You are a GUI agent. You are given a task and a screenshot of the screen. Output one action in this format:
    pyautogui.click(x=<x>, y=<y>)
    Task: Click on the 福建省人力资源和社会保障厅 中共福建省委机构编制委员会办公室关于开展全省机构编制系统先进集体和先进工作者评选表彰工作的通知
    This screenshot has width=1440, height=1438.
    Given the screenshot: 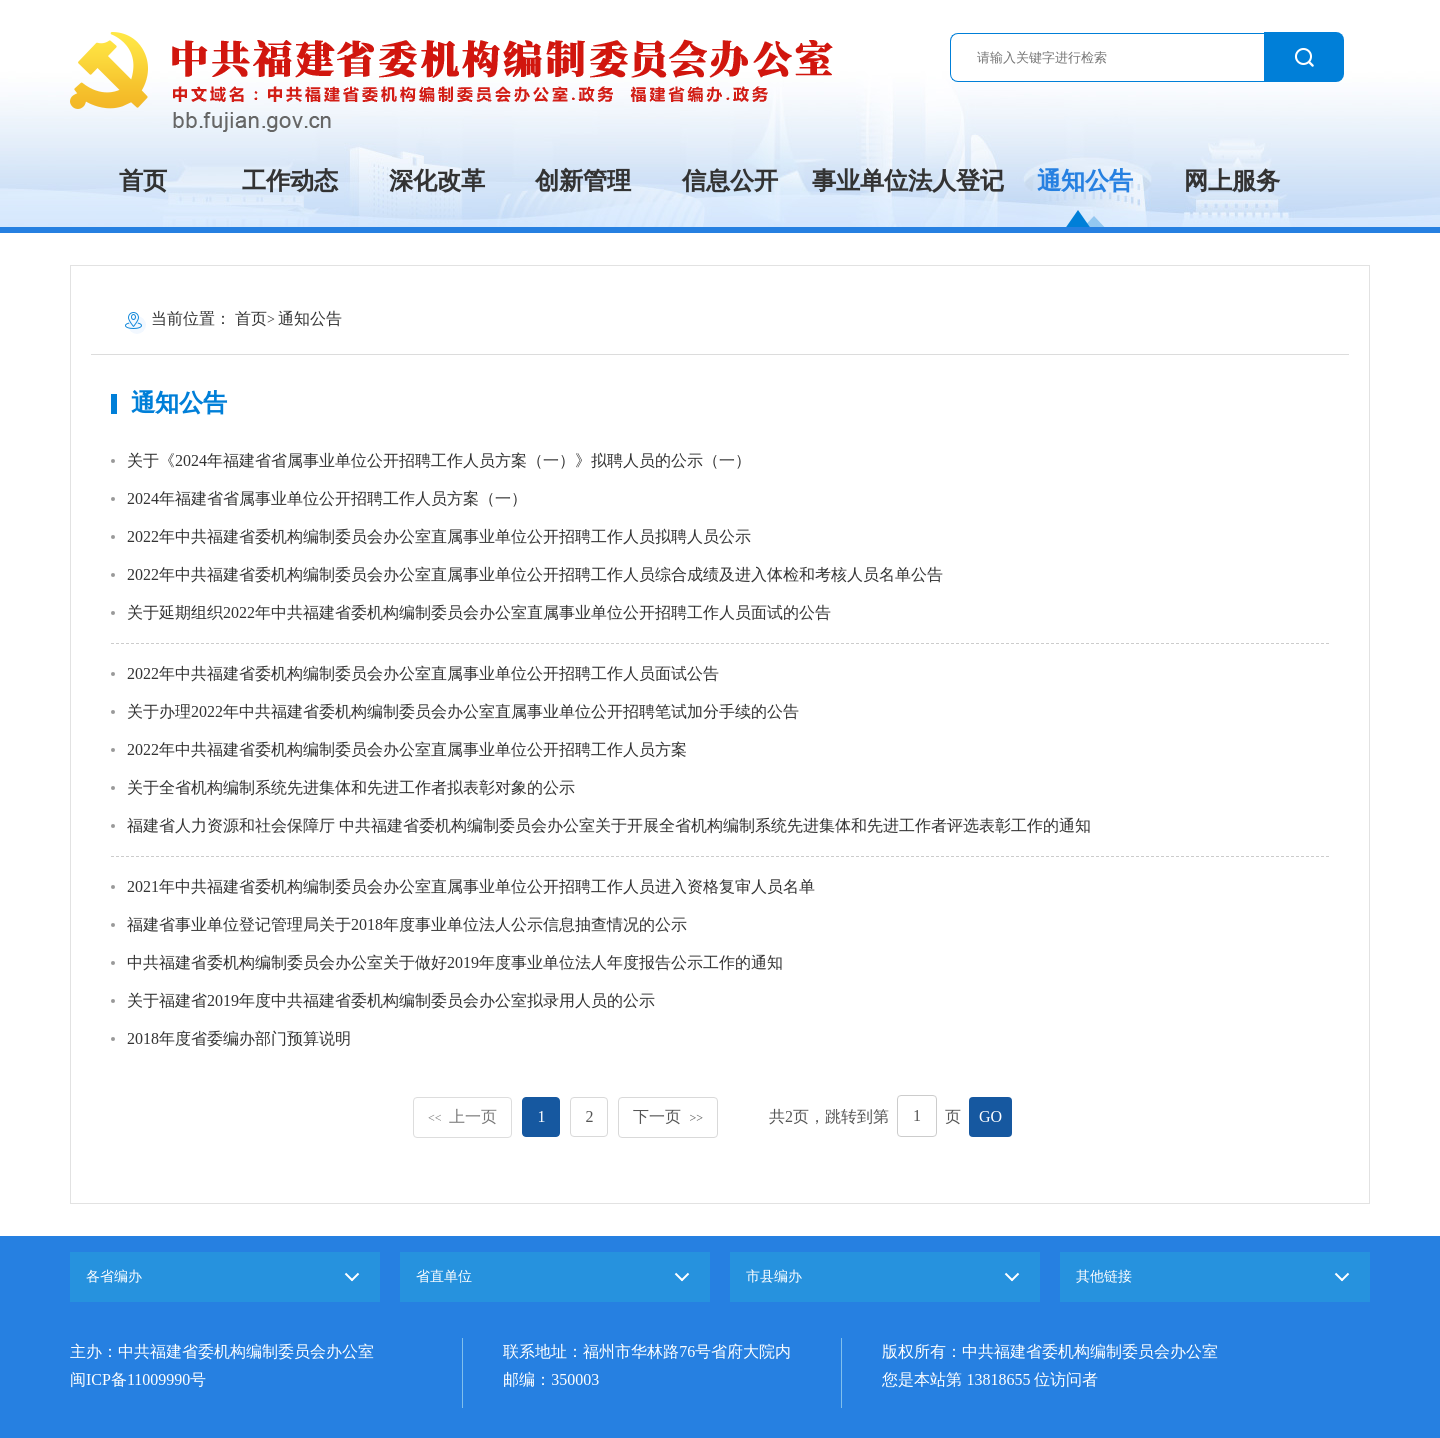 What is the action you would take?
    pyautogui.click(x=609, y=825)
    